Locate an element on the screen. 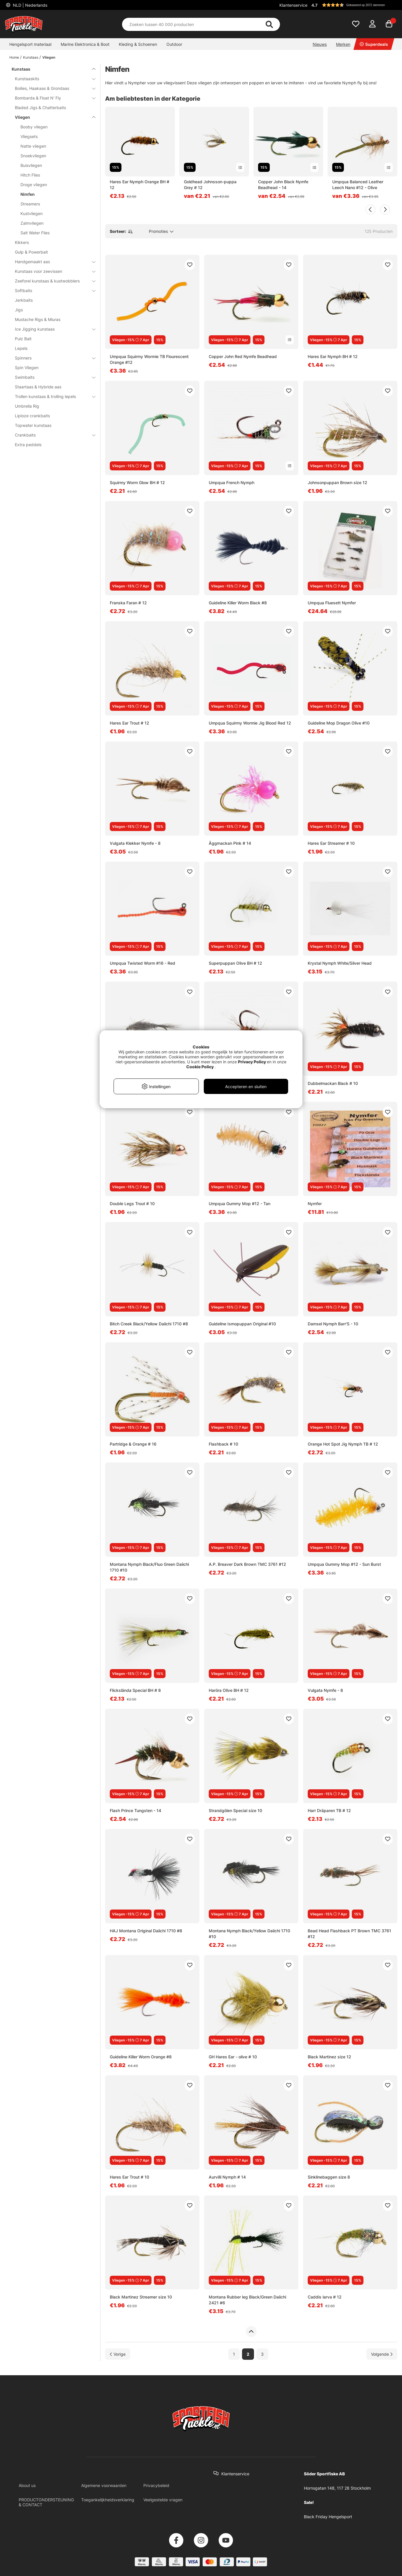  [Ga naar volgende pagina] is located at coordinates (381, 2354).